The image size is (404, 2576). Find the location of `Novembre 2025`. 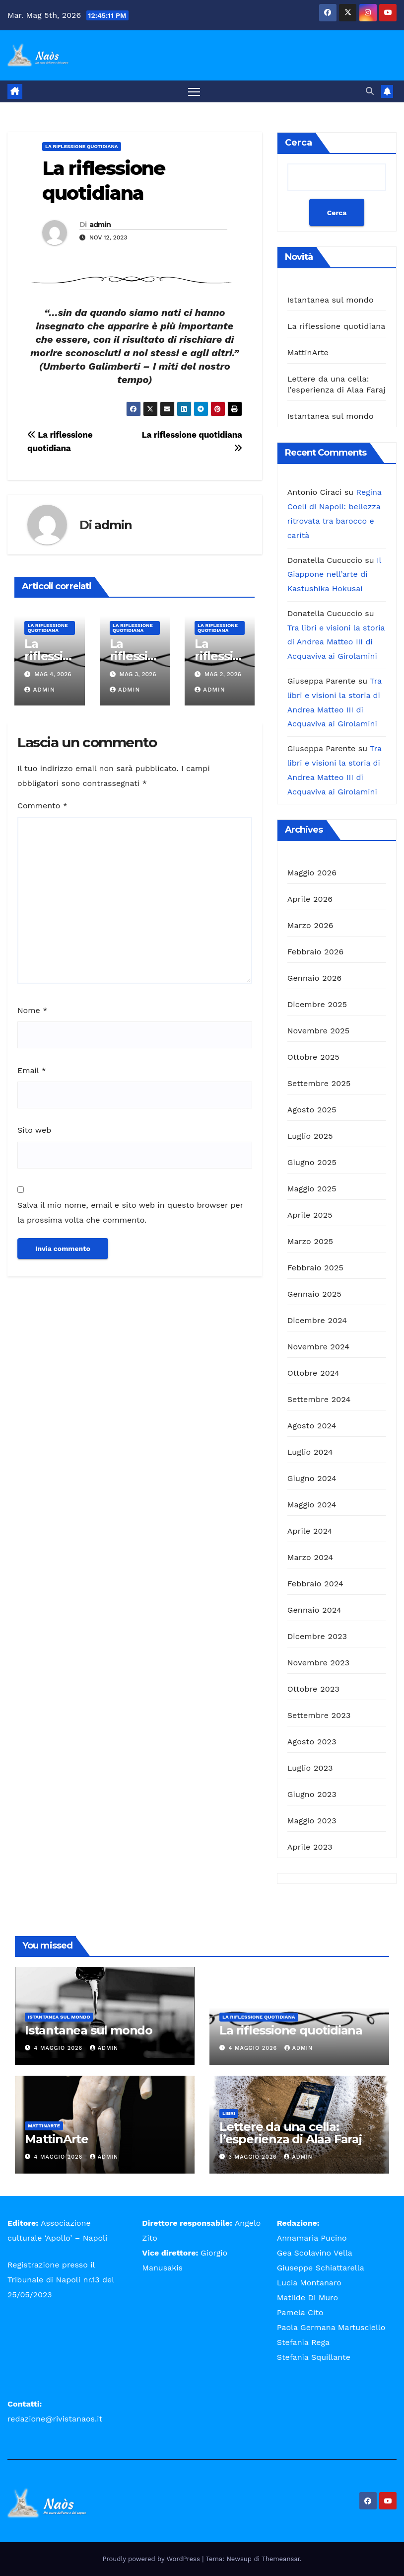

Novembre 2025 is located at coordinates (318, 1031).